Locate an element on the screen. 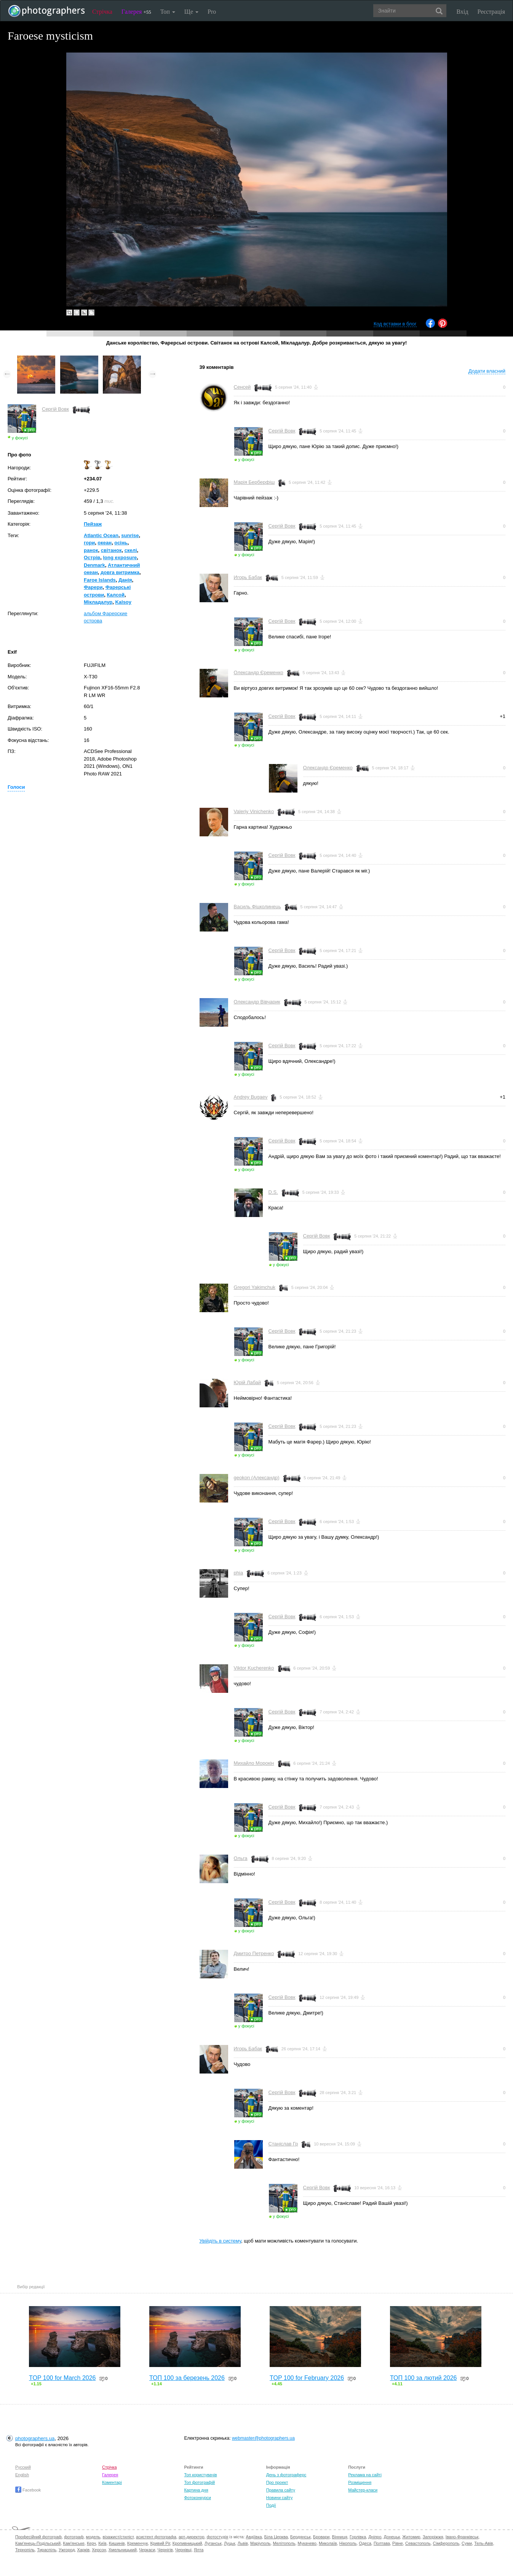  осінь is located at coordinates (120, 543).